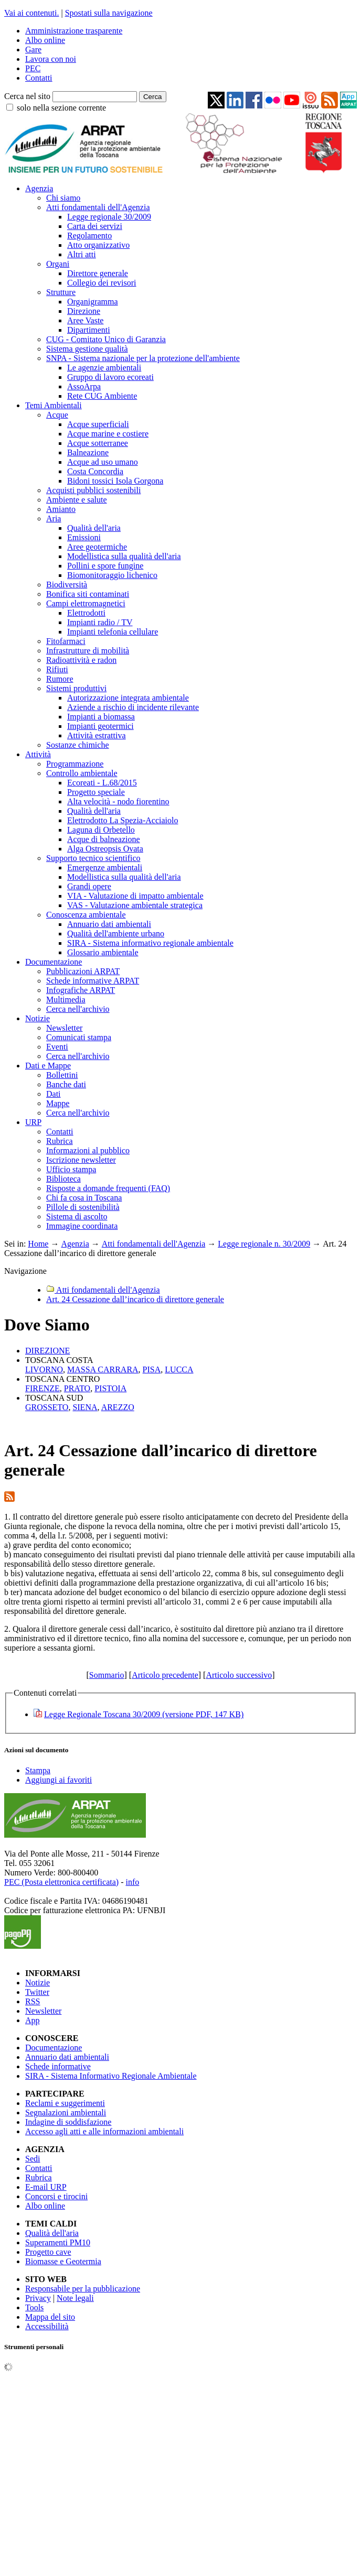 The width and height of the screenshot is (361, 2576). Describe the element at coordinates (80, 990) in the screenshot. I see `Infografiche ARPAT` at that location.